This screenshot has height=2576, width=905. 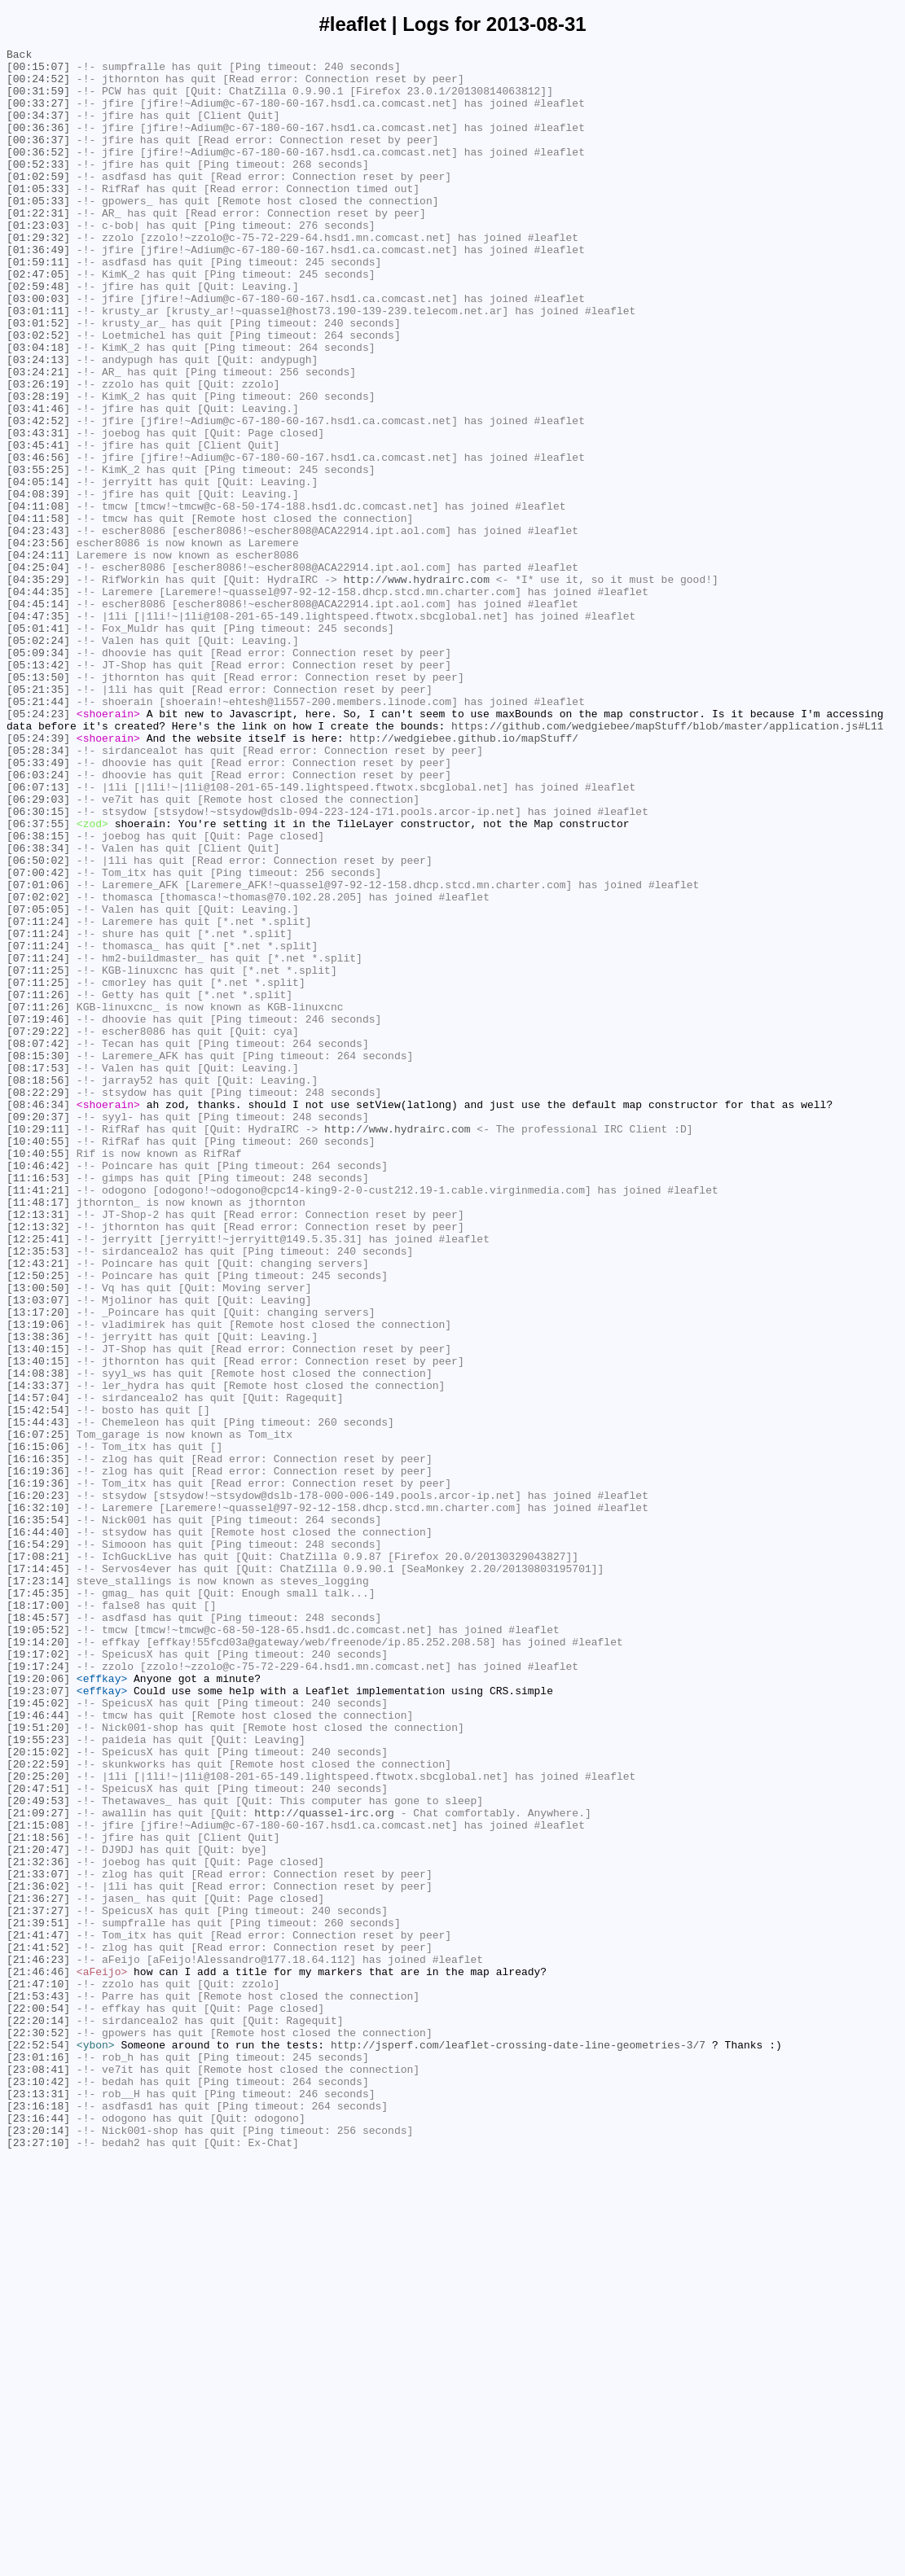 What do you see at coordinates (38, 290) in the screenshot?
I see `[01:36:49]` at bounding box center [38, 290].